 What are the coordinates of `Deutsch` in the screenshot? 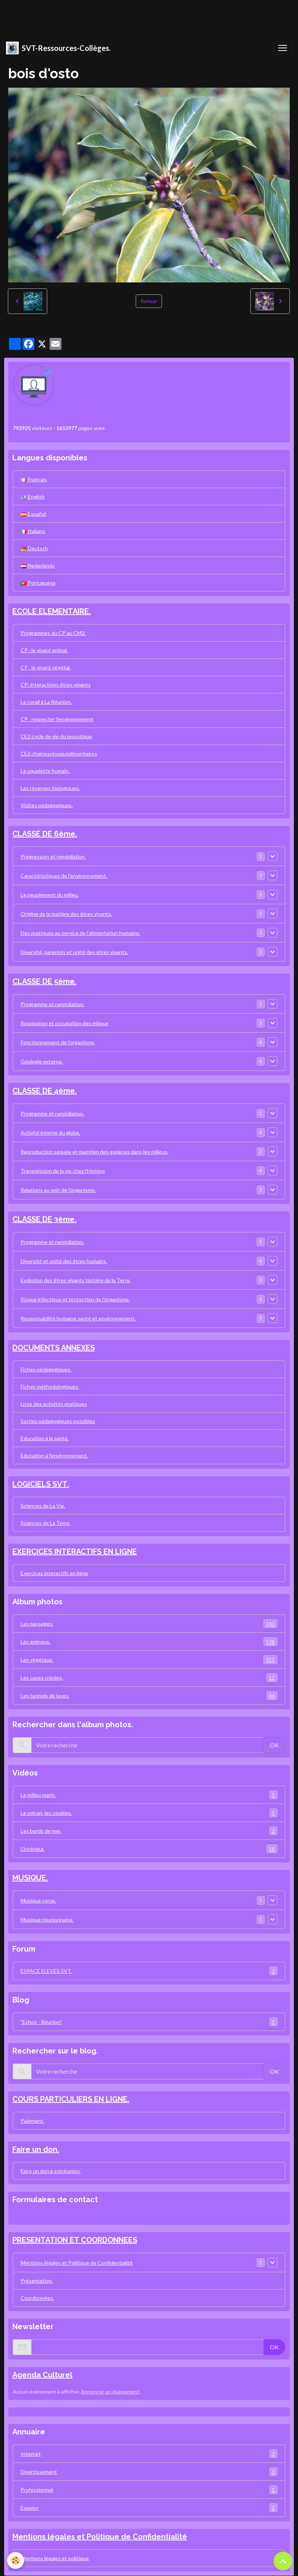 It's located at (34, 548).